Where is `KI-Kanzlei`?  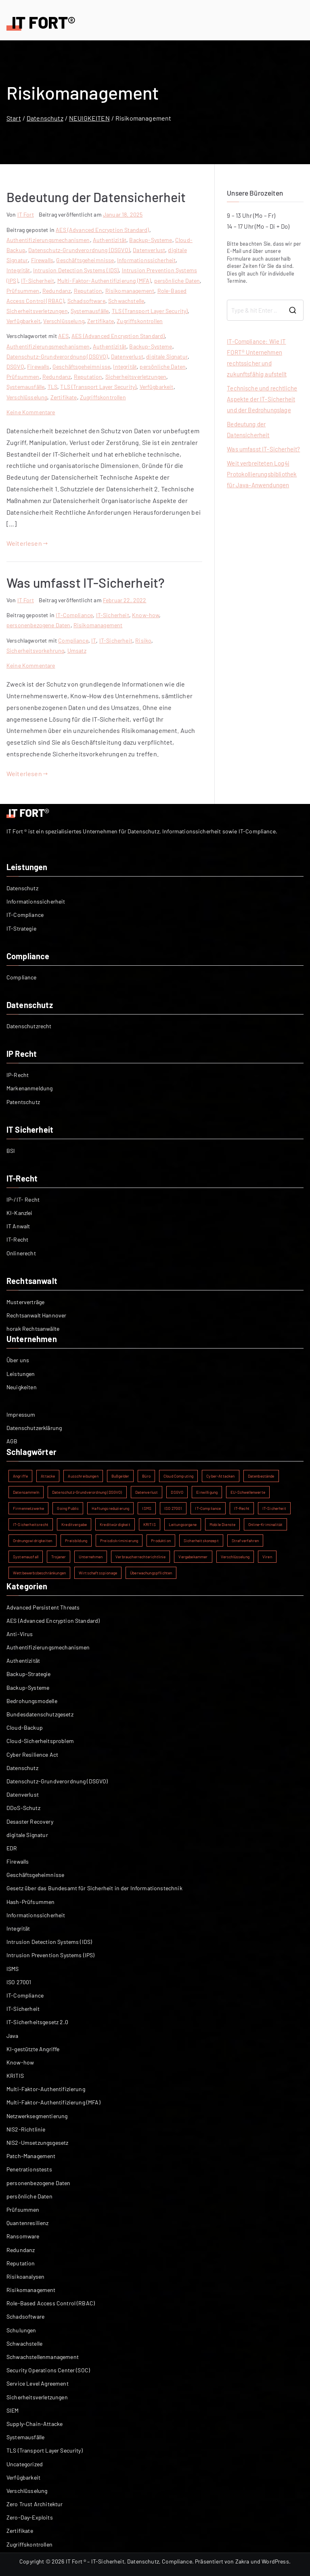 KI-Kanzlei is located at coordinates (19, 1212).